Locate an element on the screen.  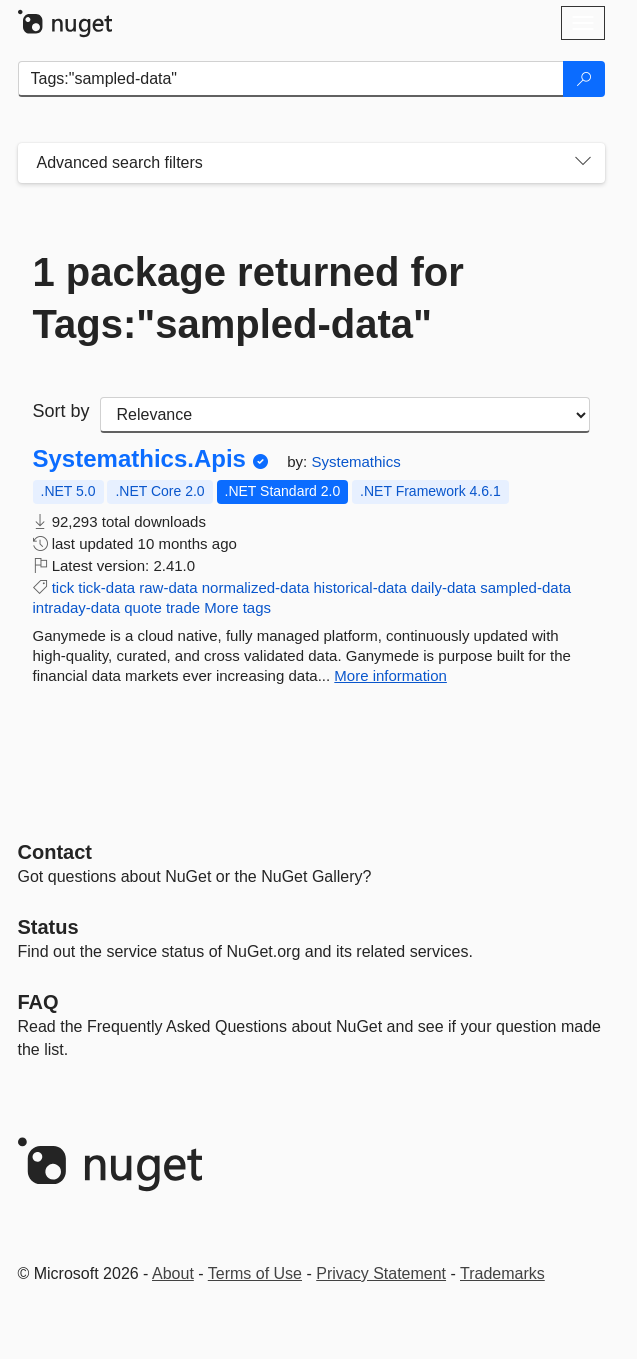
Contact is located at coordinates (55, 852).